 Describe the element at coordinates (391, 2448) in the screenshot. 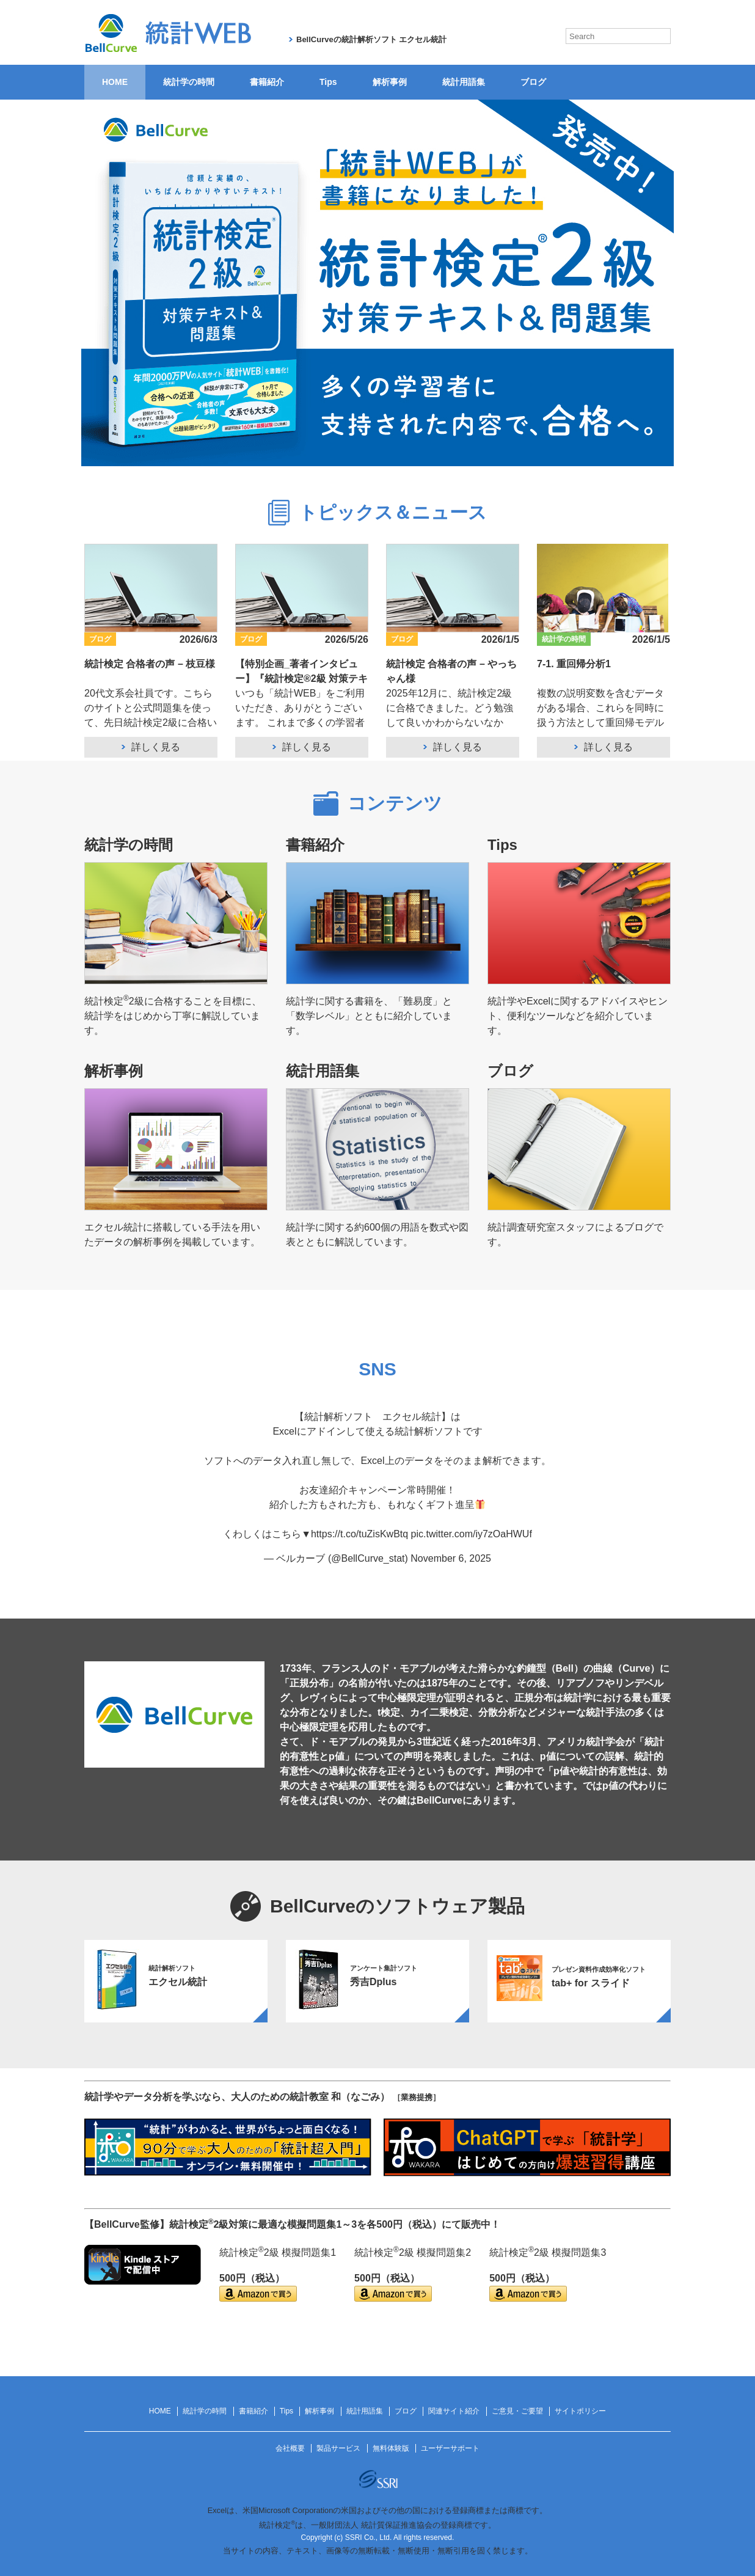

I see `無料体験版` at that location.